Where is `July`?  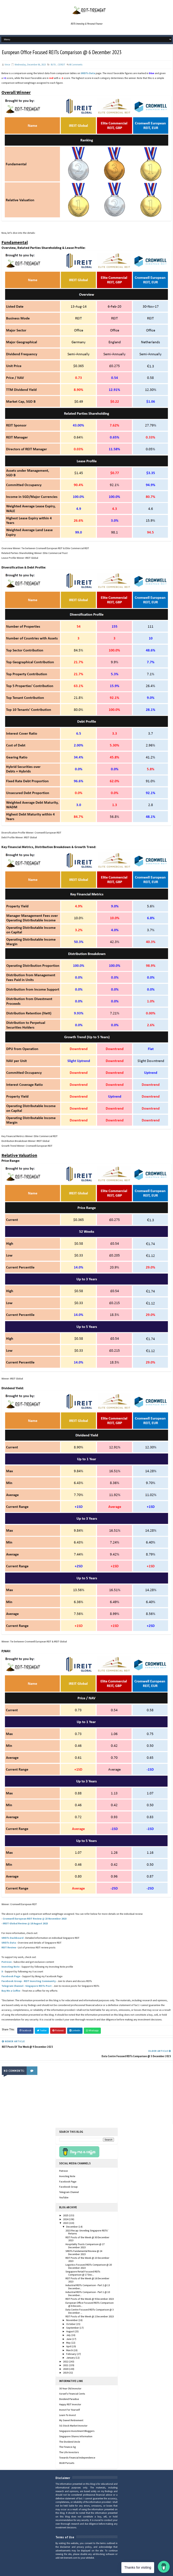
July is located at coordinates (68, 2325).